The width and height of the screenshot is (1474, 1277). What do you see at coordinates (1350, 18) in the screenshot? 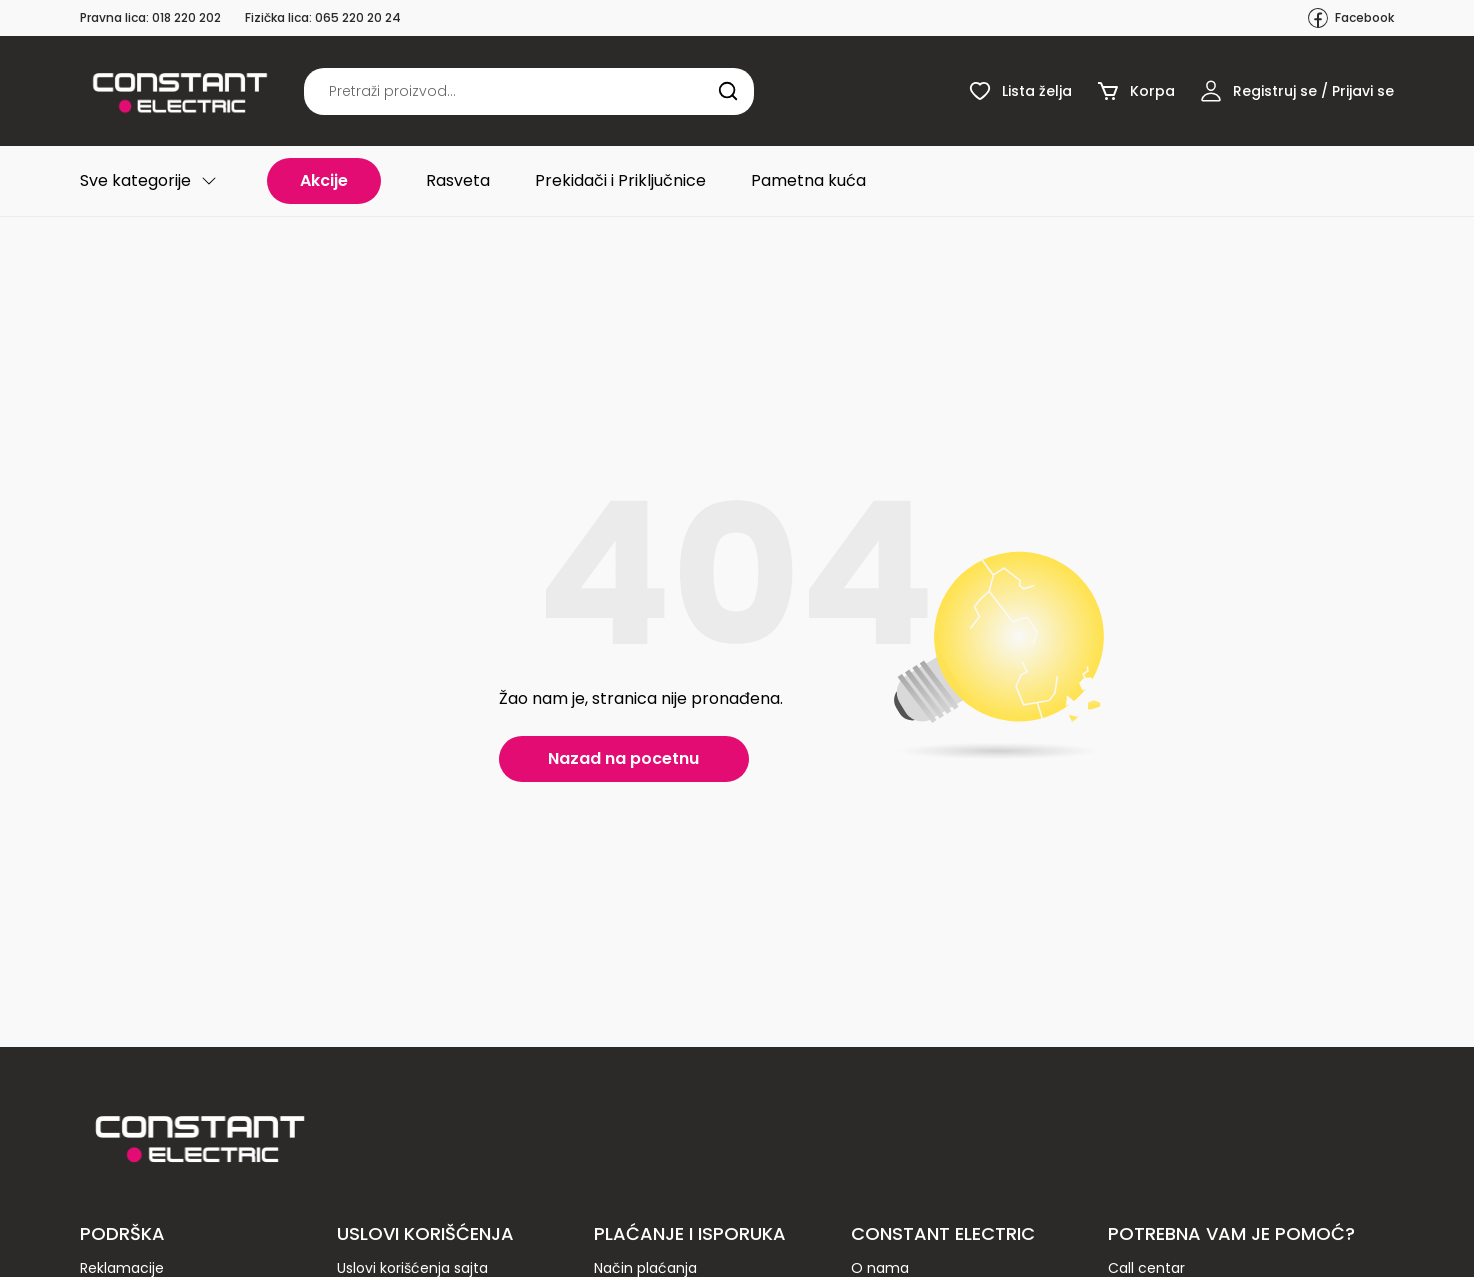
I see `Facebook` at bounding box center [1350, 18].